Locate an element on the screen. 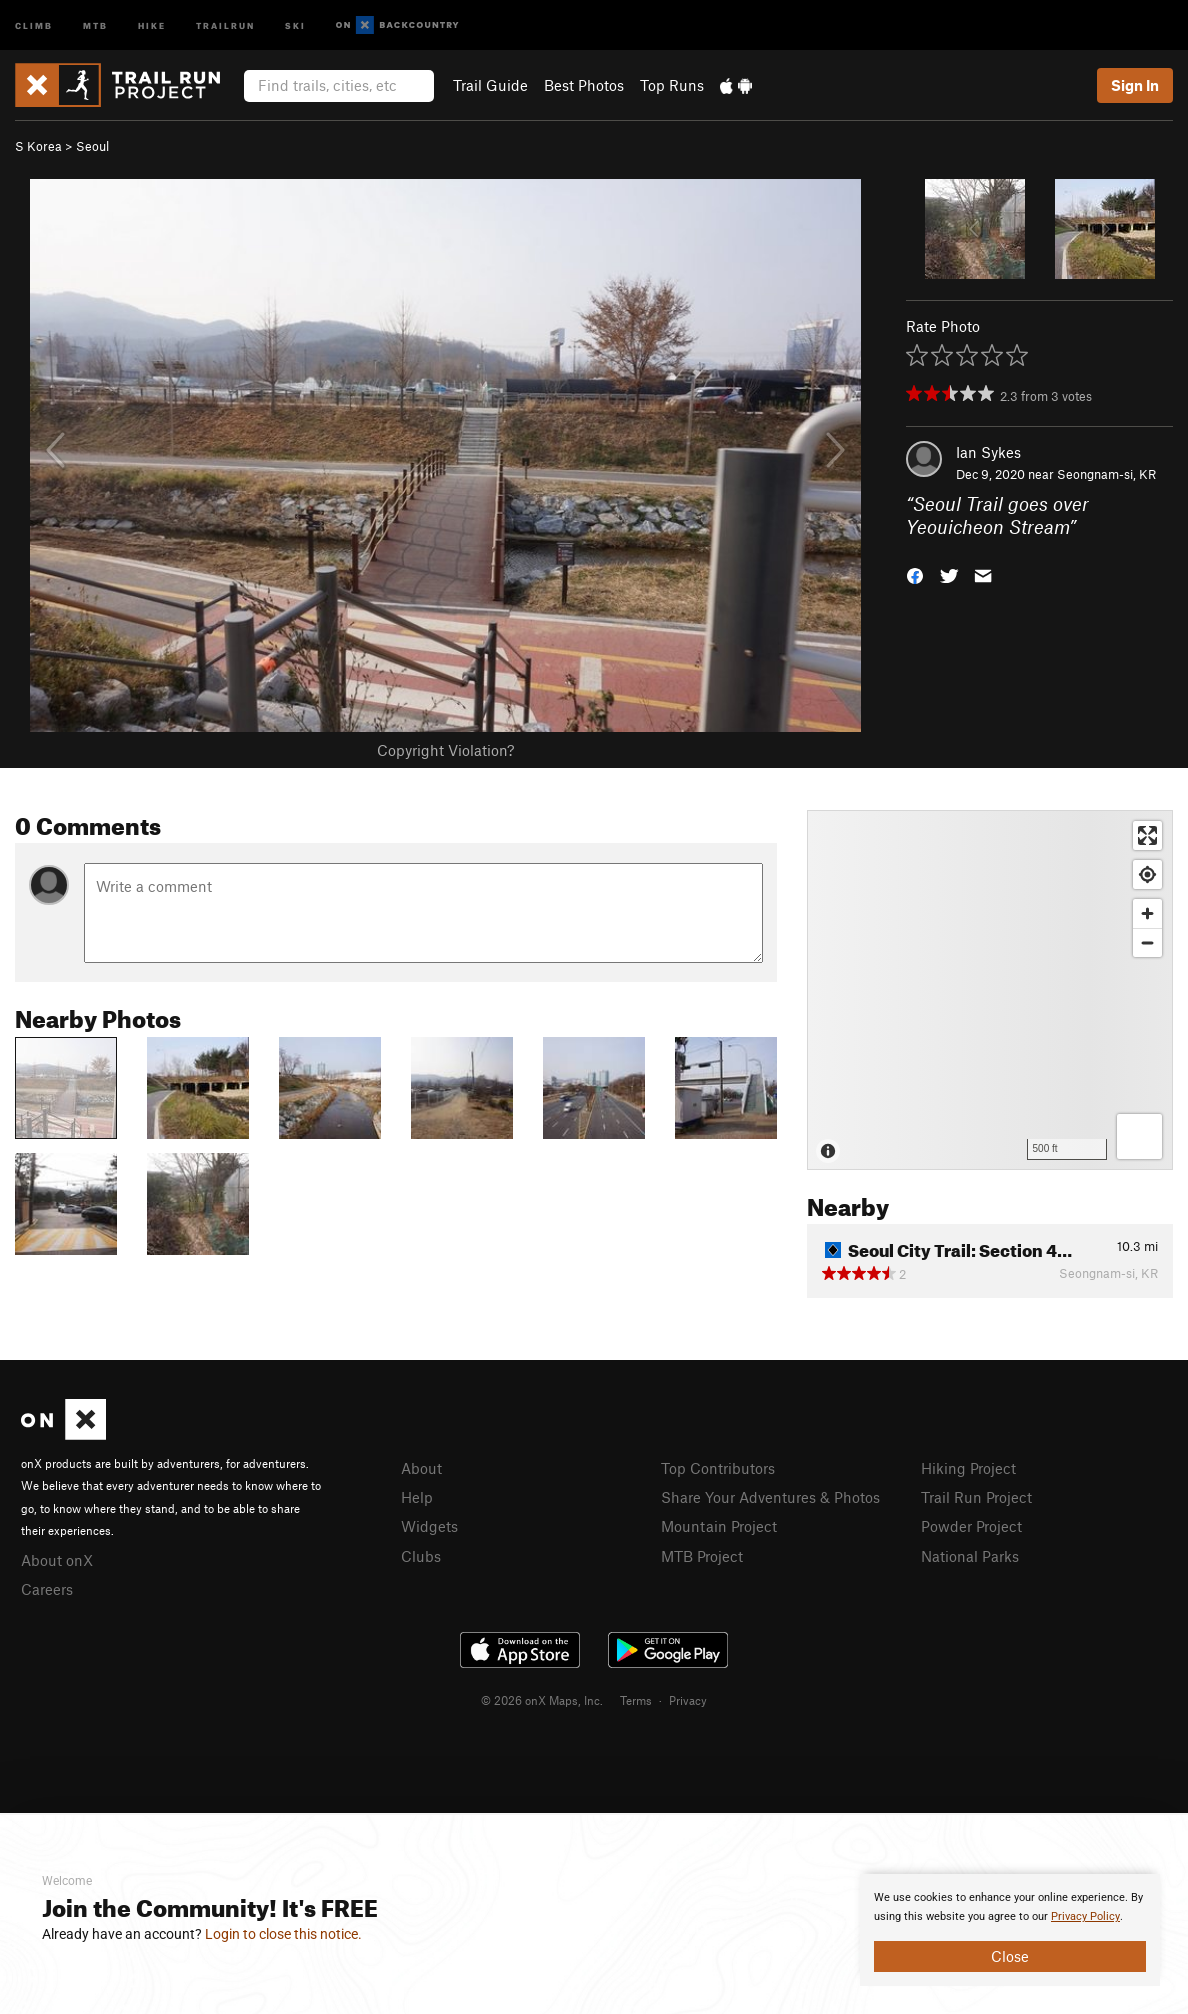  Privacy Policy is located at coordinates (1085, 1916).